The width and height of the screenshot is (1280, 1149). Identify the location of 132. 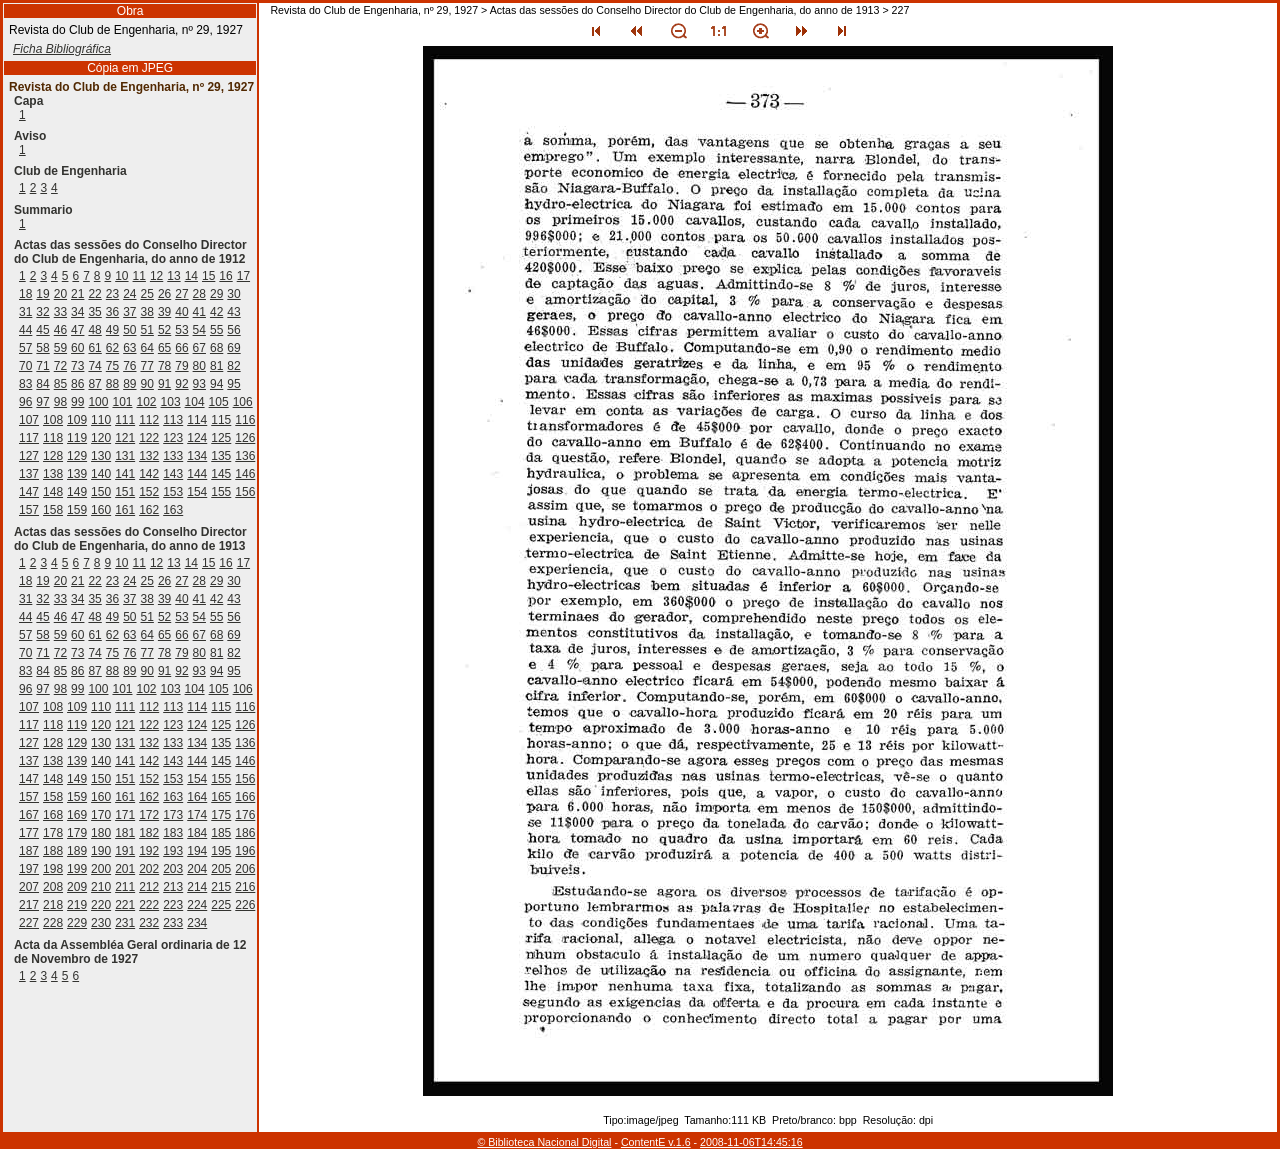
(149, 456).